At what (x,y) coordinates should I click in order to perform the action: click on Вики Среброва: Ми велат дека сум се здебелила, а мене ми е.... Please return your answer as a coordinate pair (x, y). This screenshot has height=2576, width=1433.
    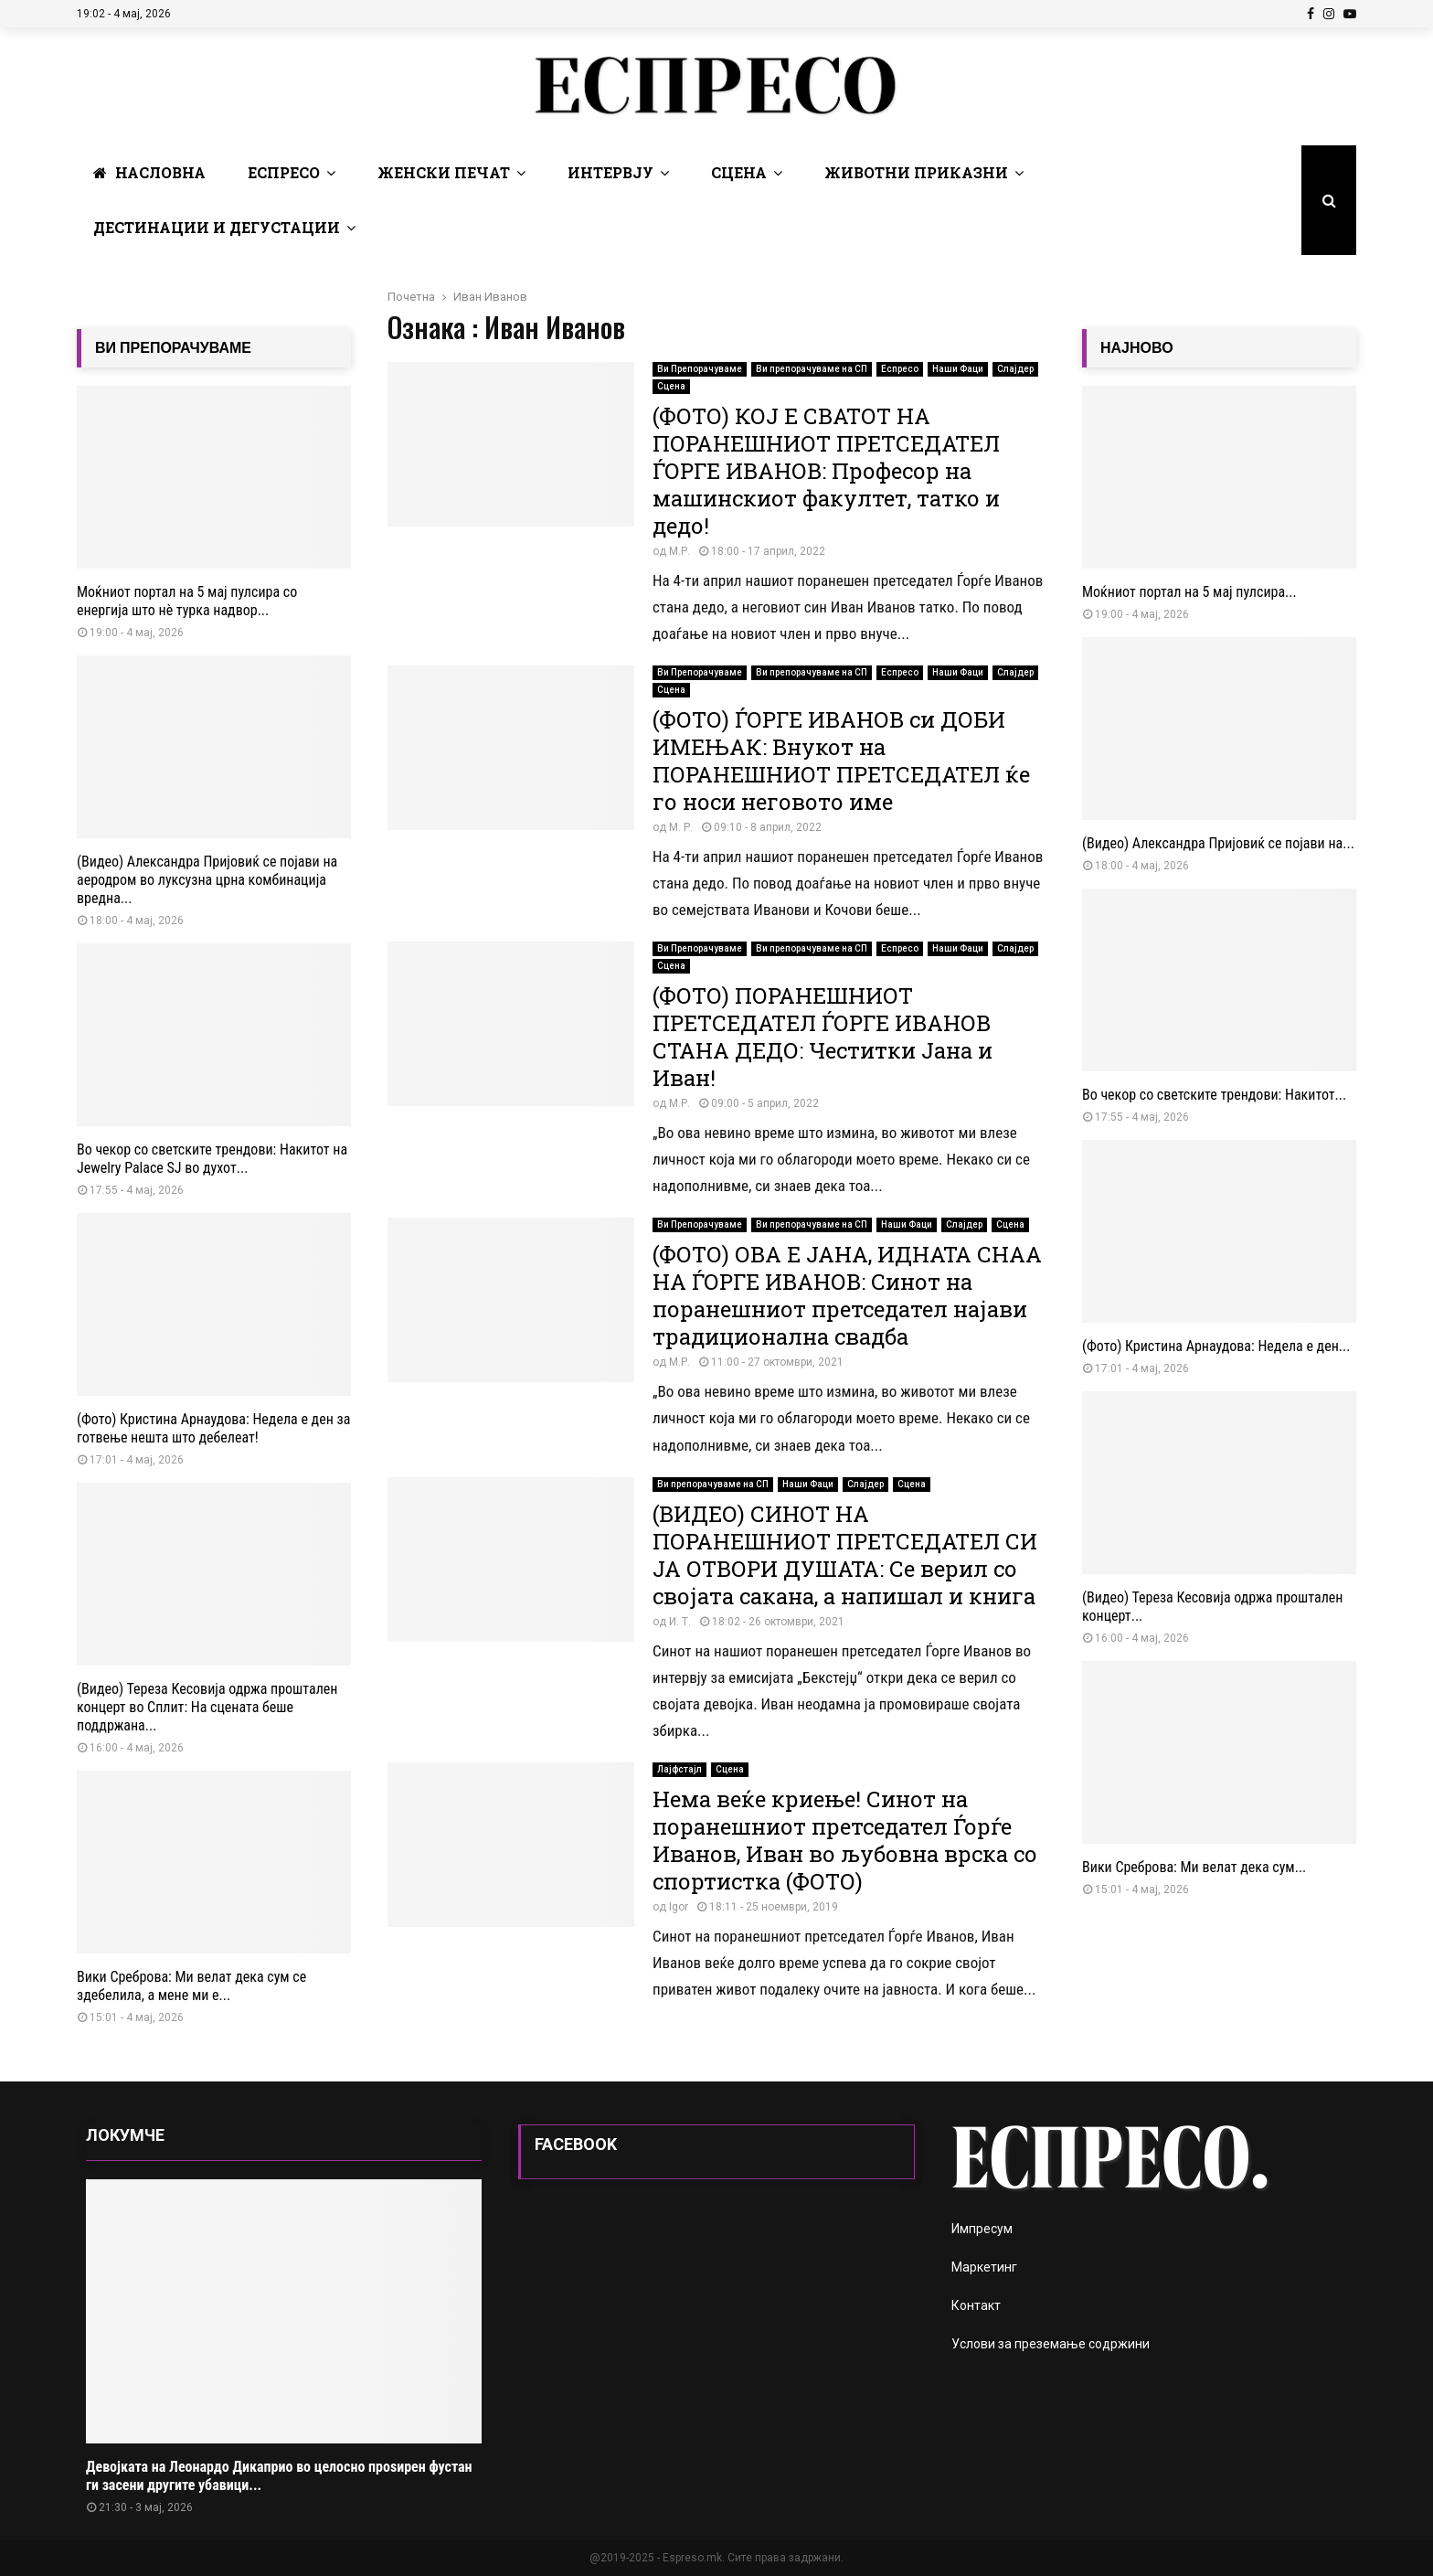
    Looking at the image, I should click on (191, 1986).